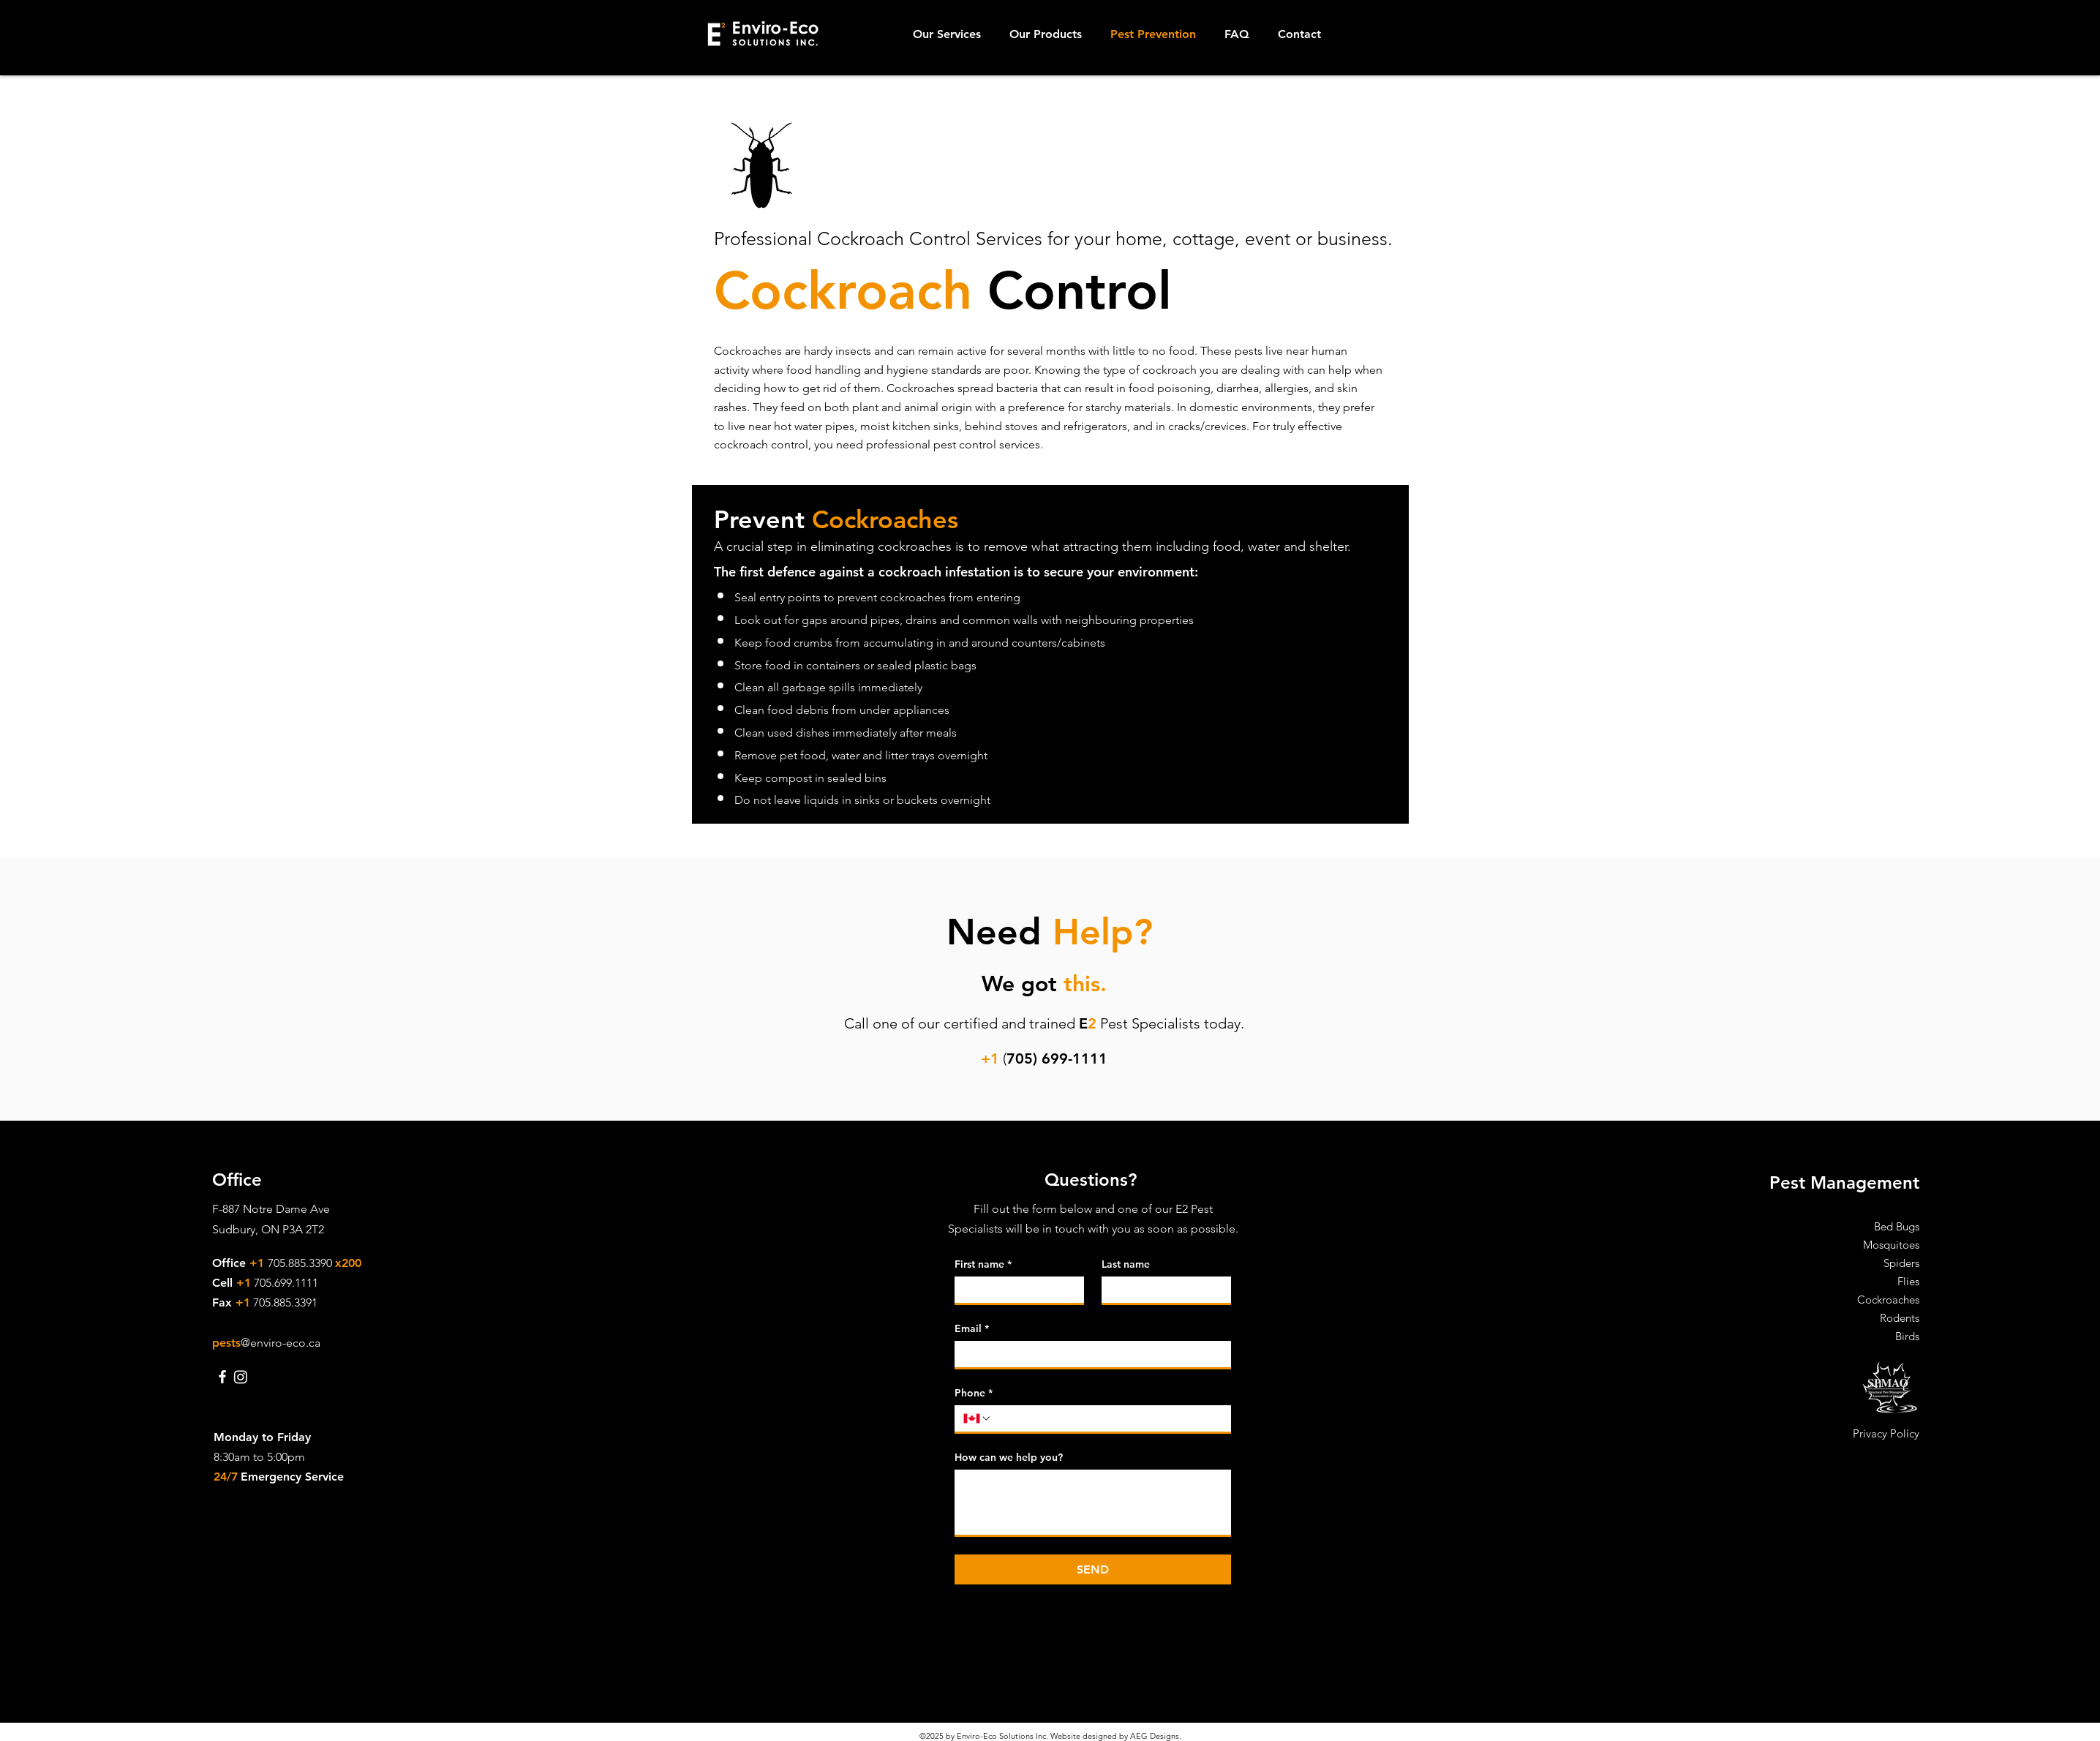  What do you see at coordinates (240, 1376) in the screenshot?
I see `[Instagram]` at bounding box center [240, 1376].